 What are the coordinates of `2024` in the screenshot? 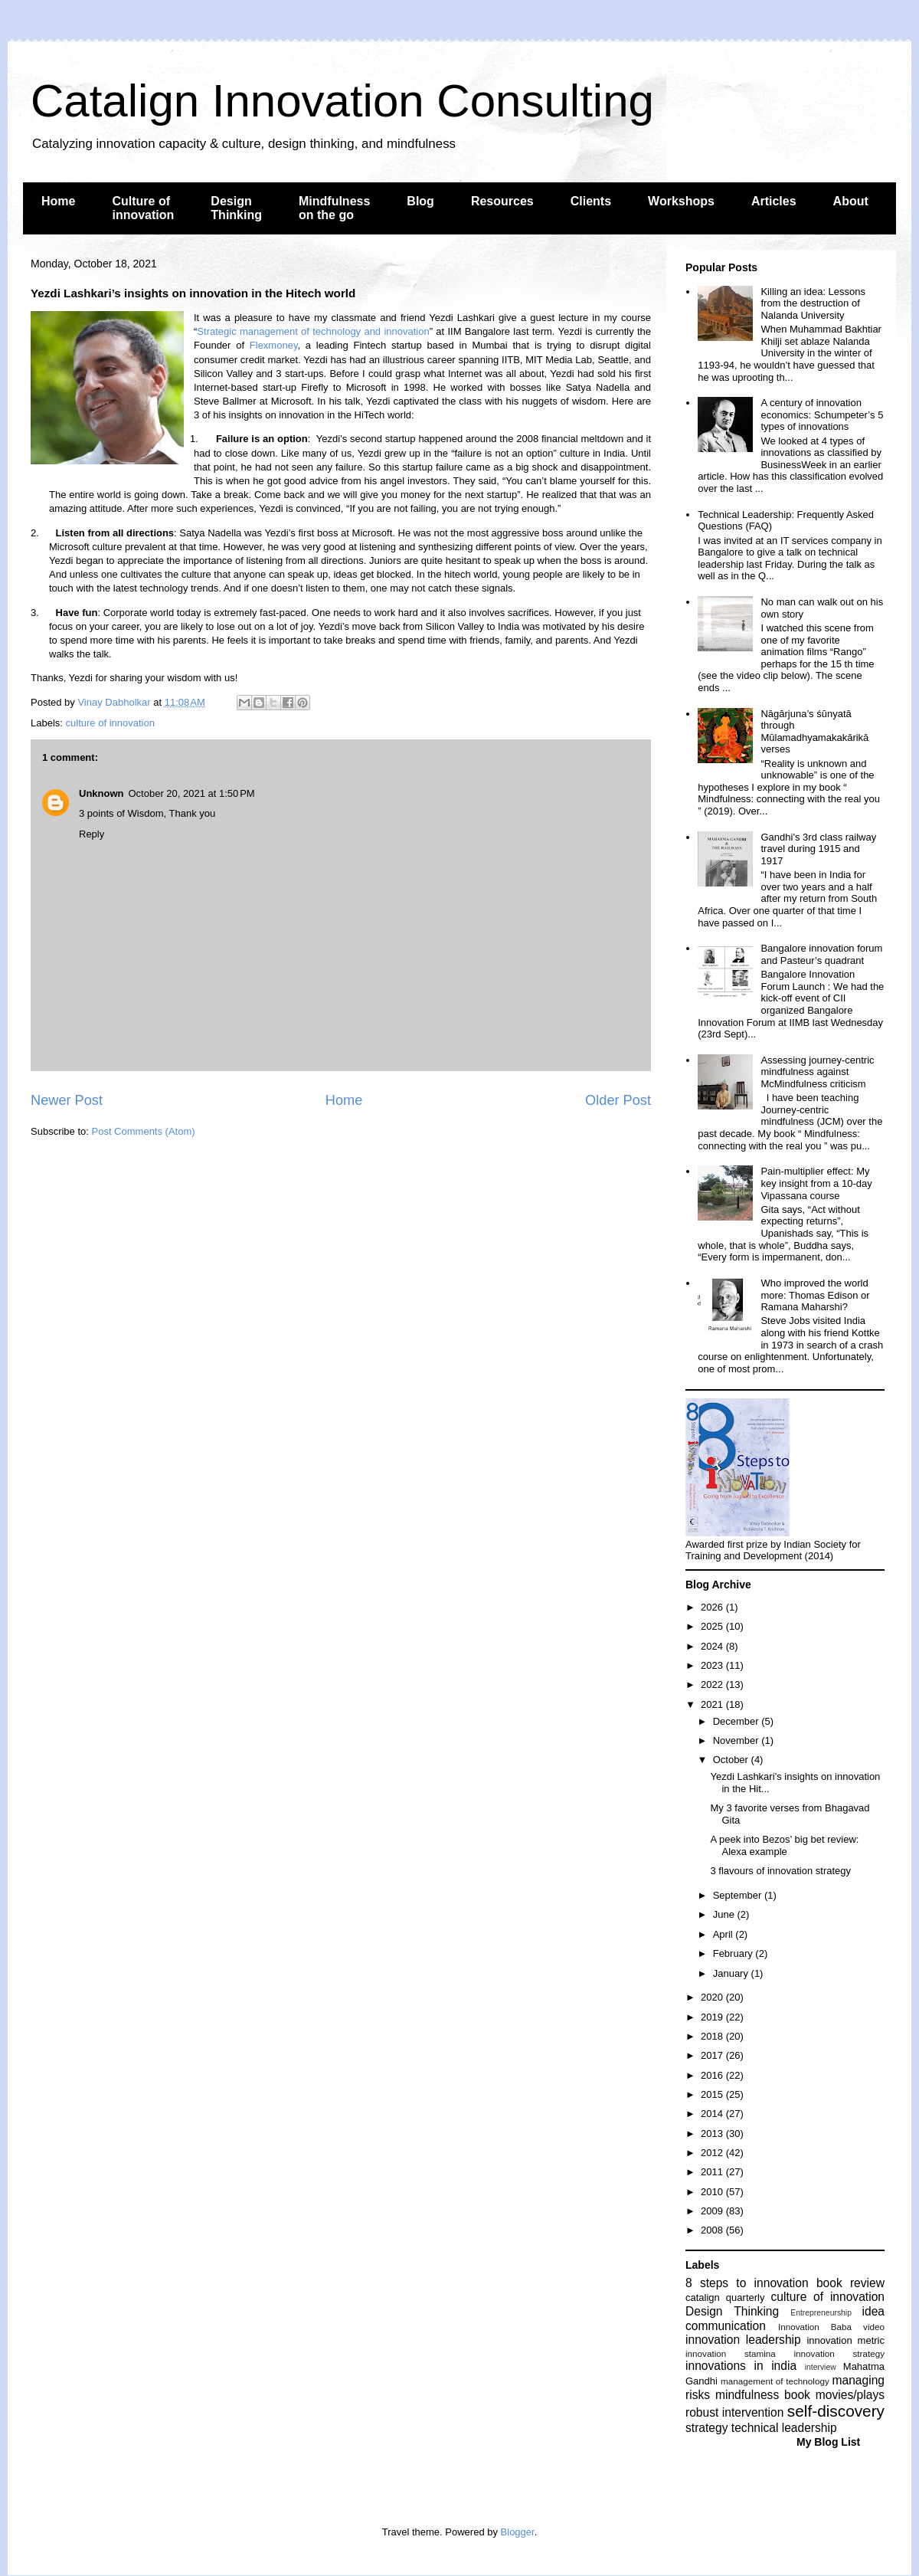 It's located at (713, 1646).